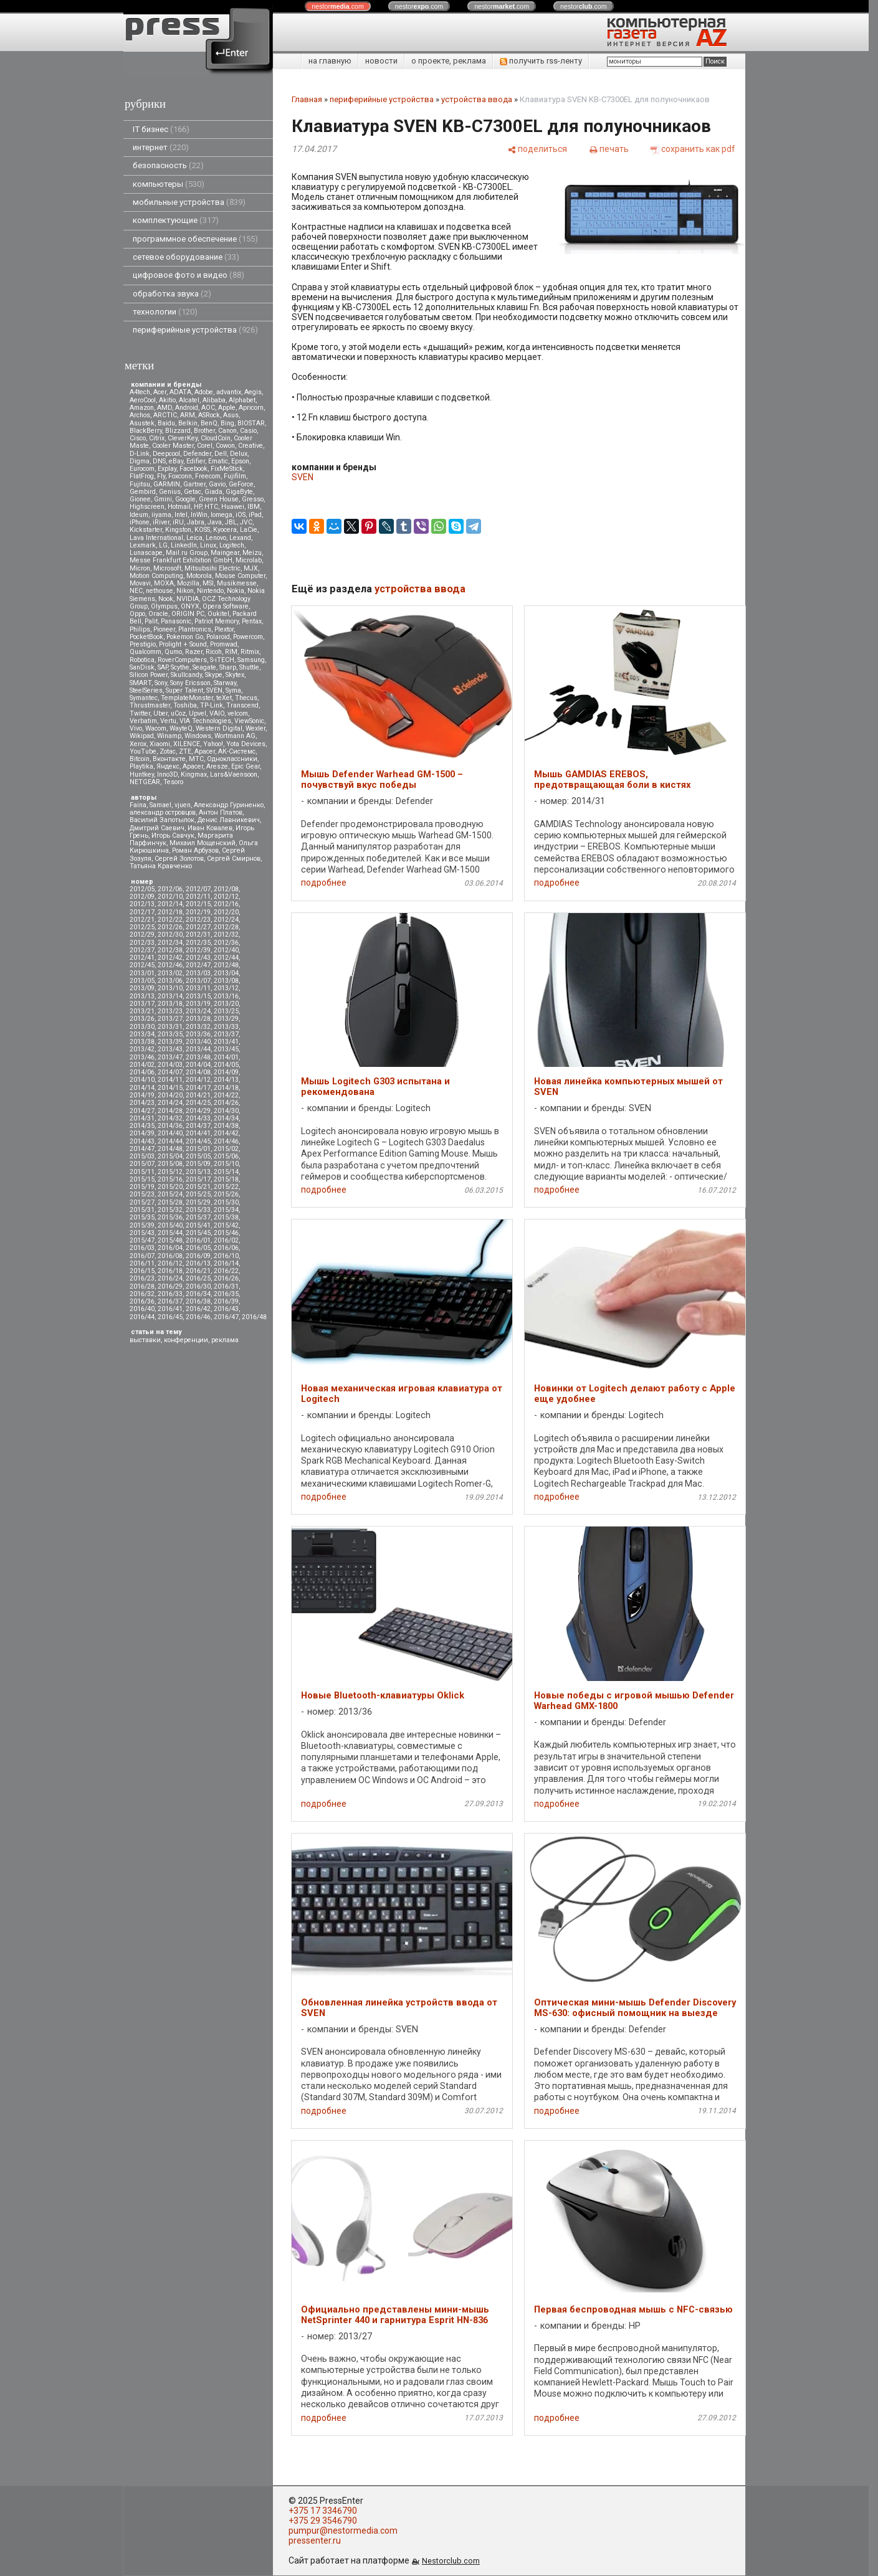 The height and width of the screenshot is (2576, 878). I want to click on 2015/46, so click(226, 1233).